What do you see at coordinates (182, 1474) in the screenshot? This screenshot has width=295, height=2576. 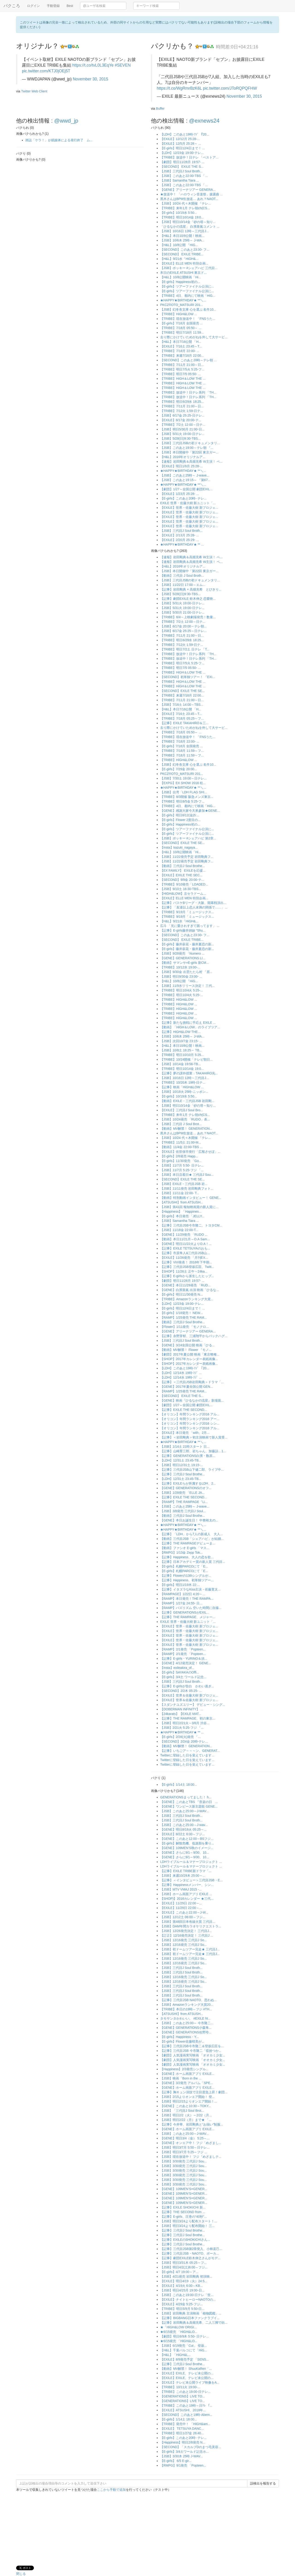 I see `【記事】三代目J Soul Brothe...` at bounding box center [182, 1474].